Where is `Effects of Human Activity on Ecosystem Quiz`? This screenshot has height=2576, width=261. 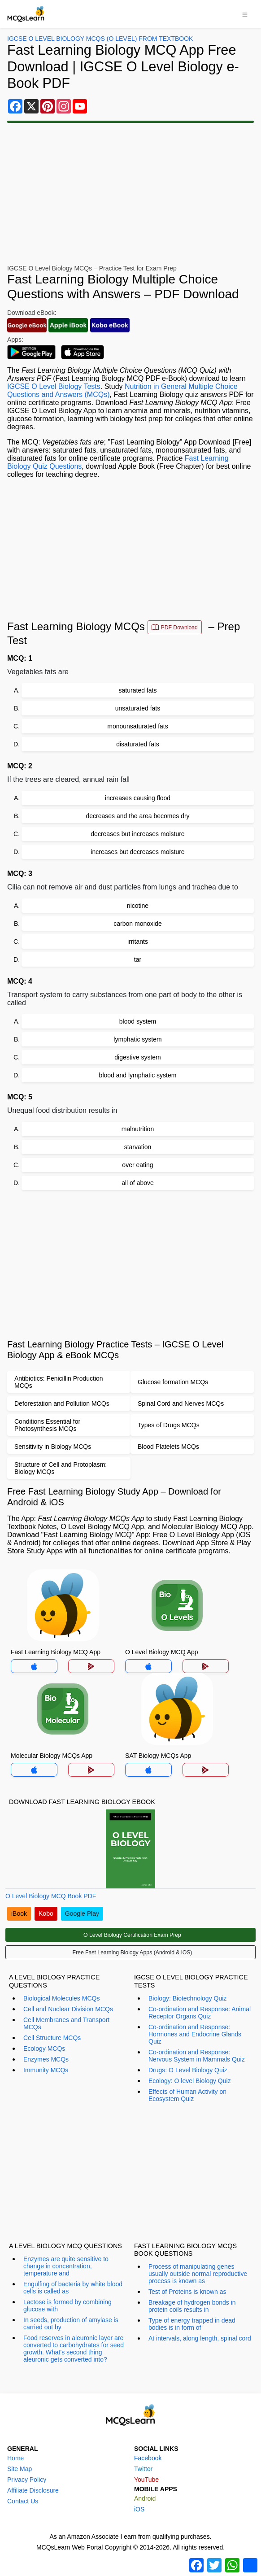 Effects of Human Activity on Ecosystem Quiz is located at coordinates (187, 2095).